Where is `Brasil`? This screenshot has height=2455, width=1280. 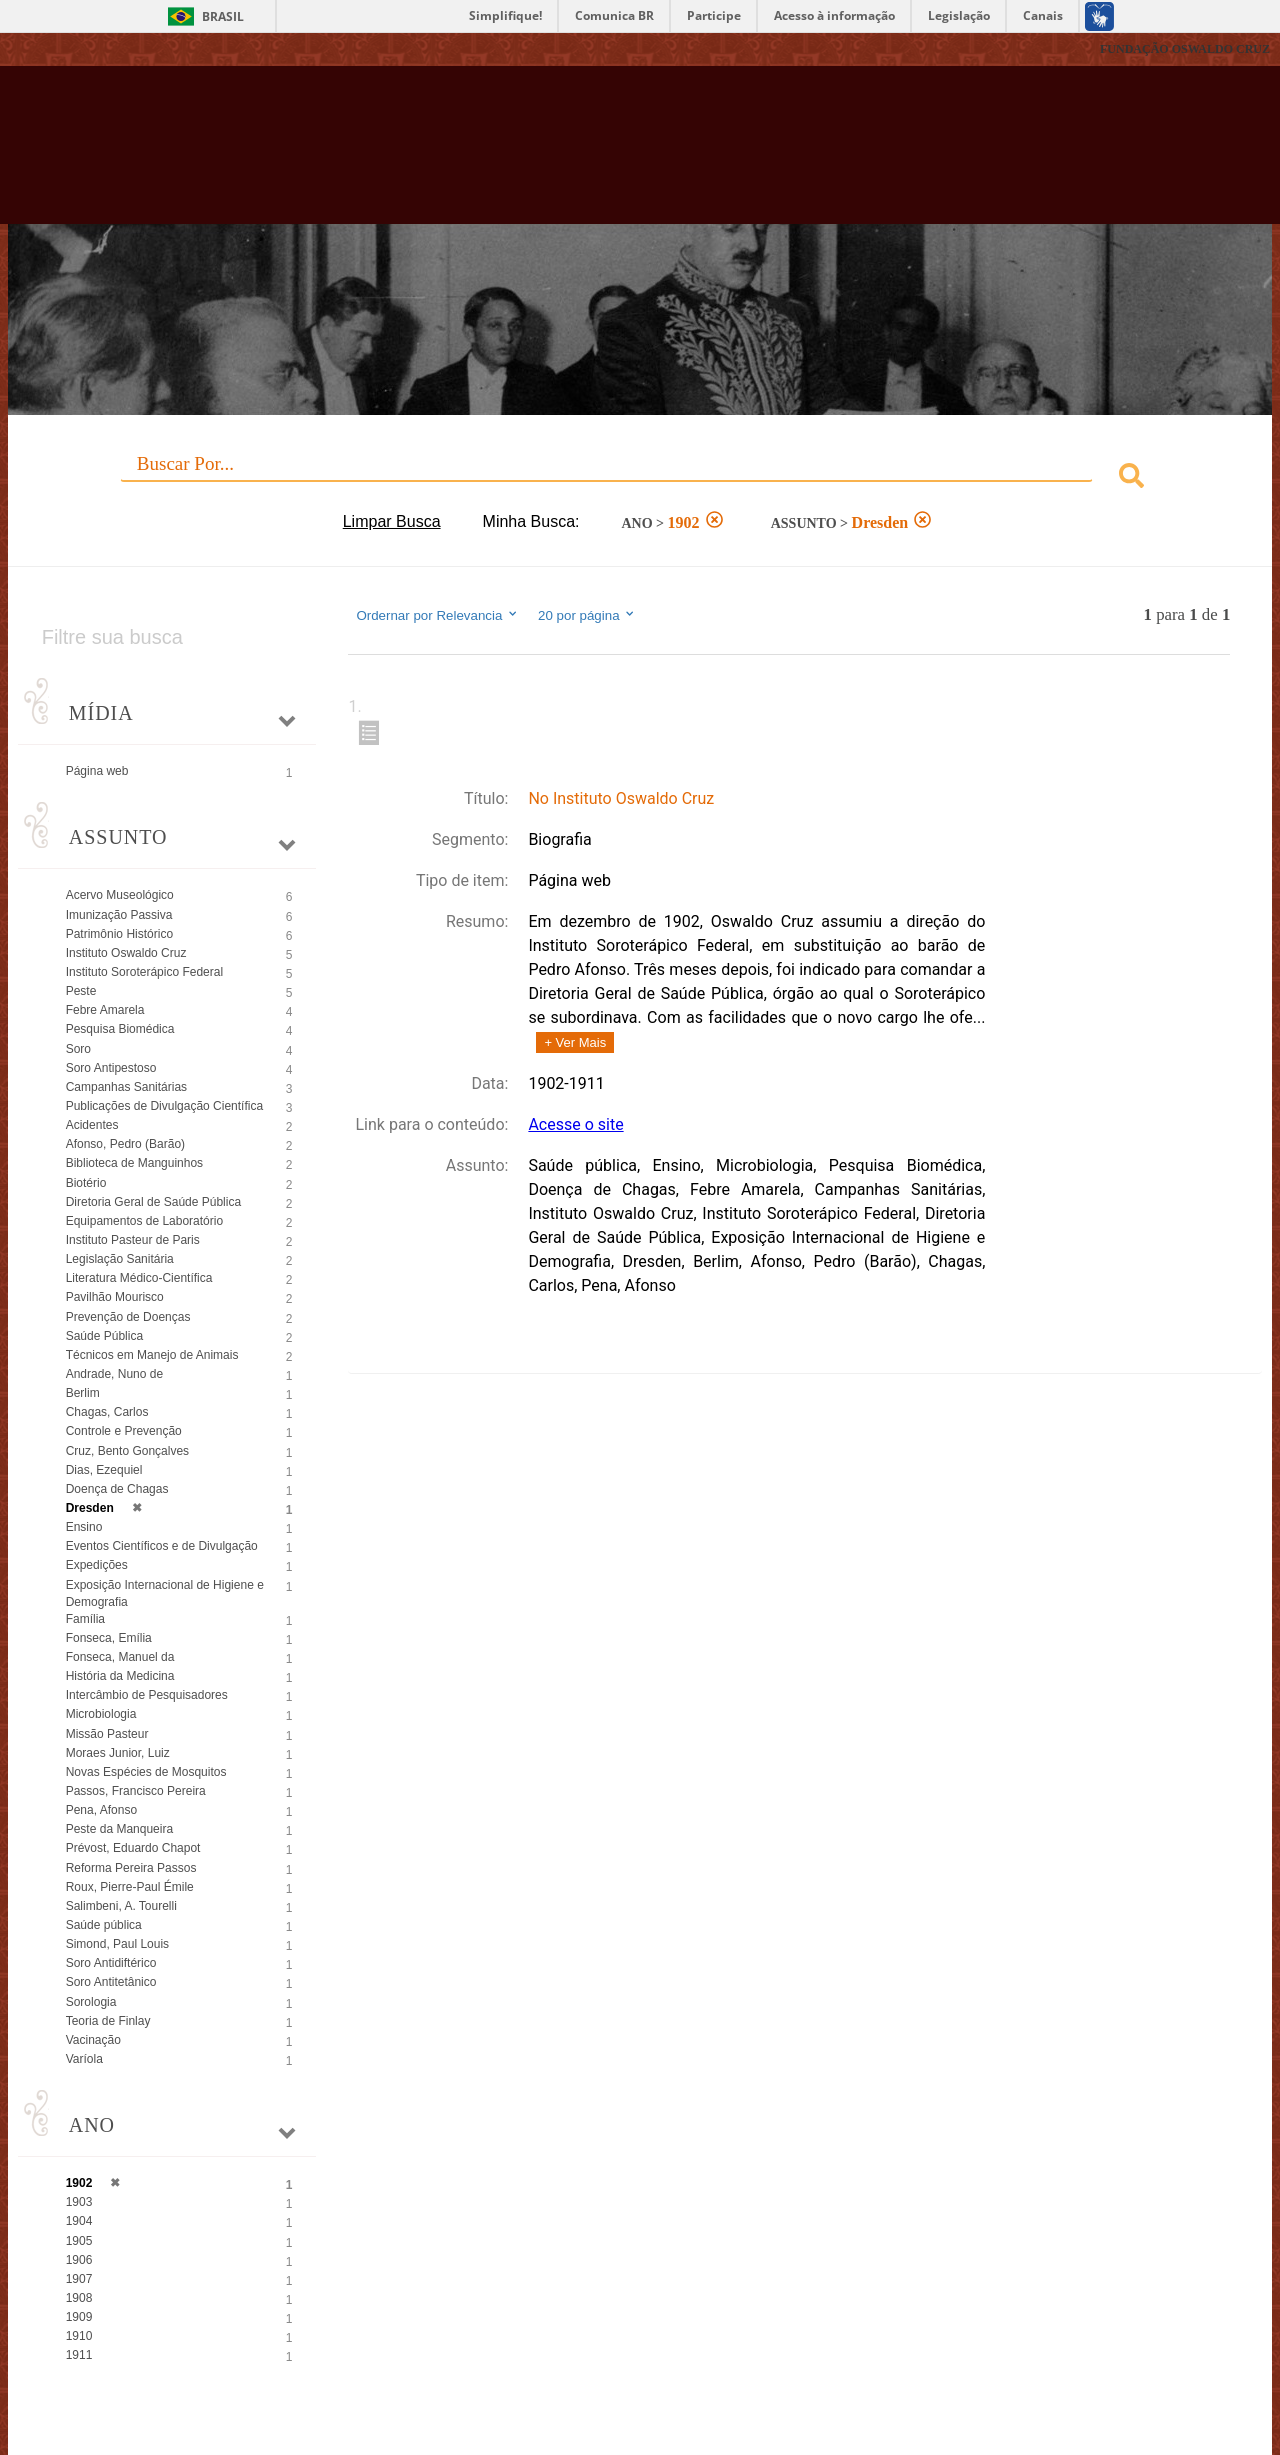
Brasil is located at coordinates (223, 16).